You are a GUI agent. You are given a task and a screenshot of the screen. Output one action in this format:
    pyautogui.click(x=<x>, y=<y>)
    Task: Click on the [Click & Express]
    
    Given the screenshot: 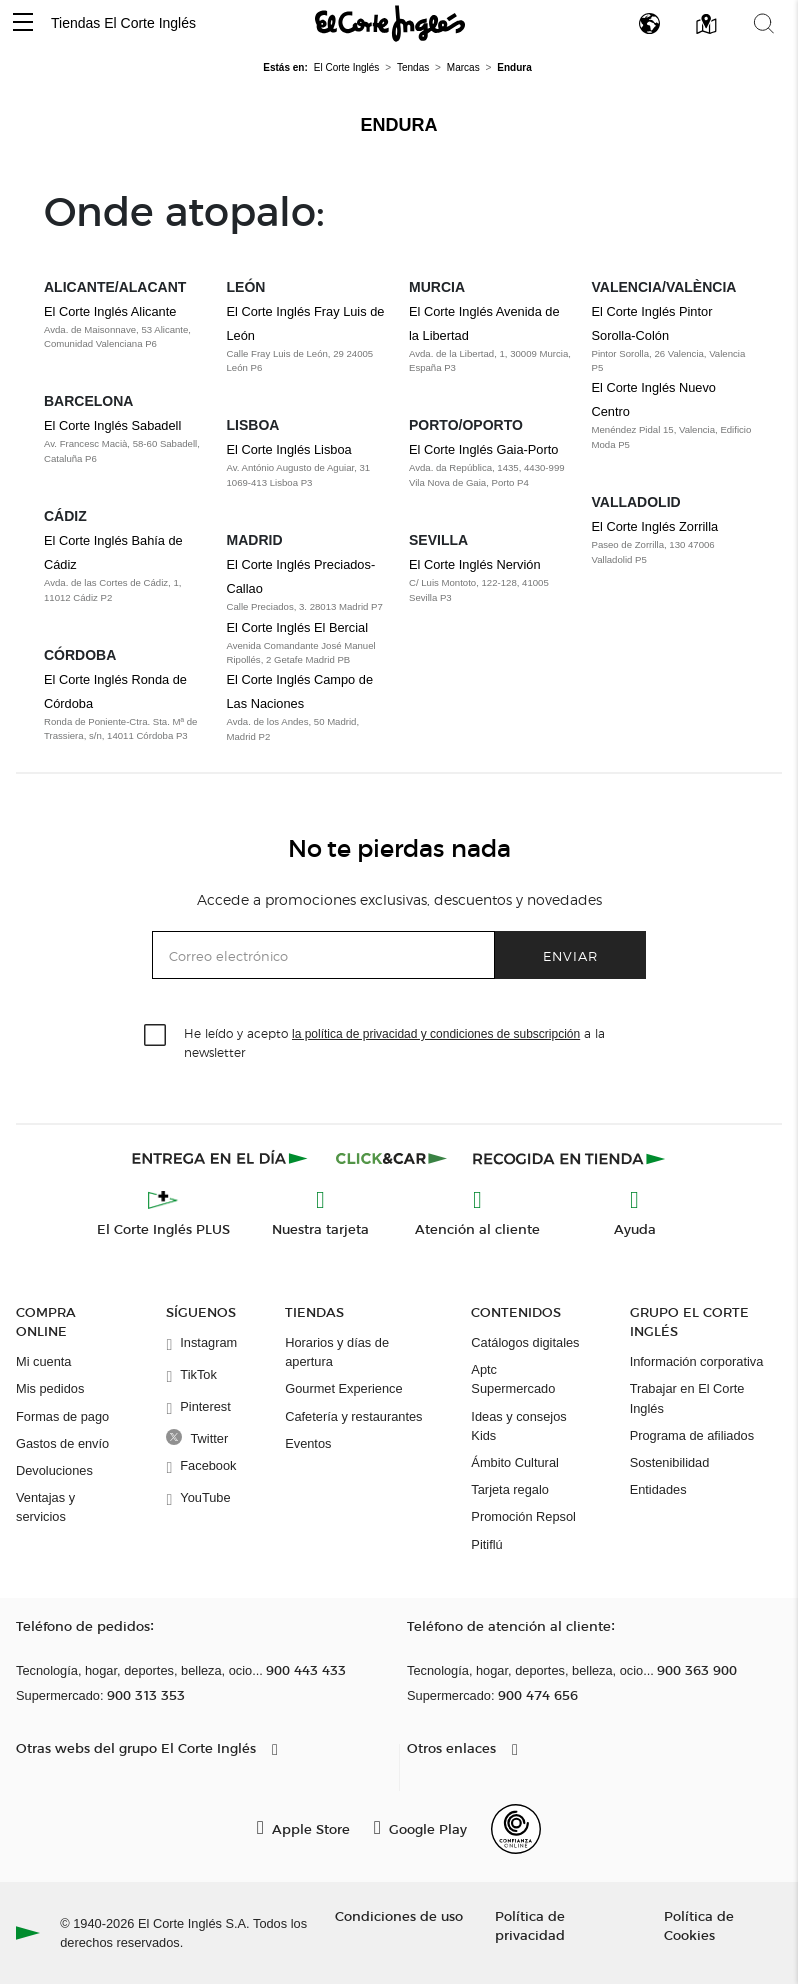 What is the action you would take?
    pyautogui.click(x=221, y=1158)
    